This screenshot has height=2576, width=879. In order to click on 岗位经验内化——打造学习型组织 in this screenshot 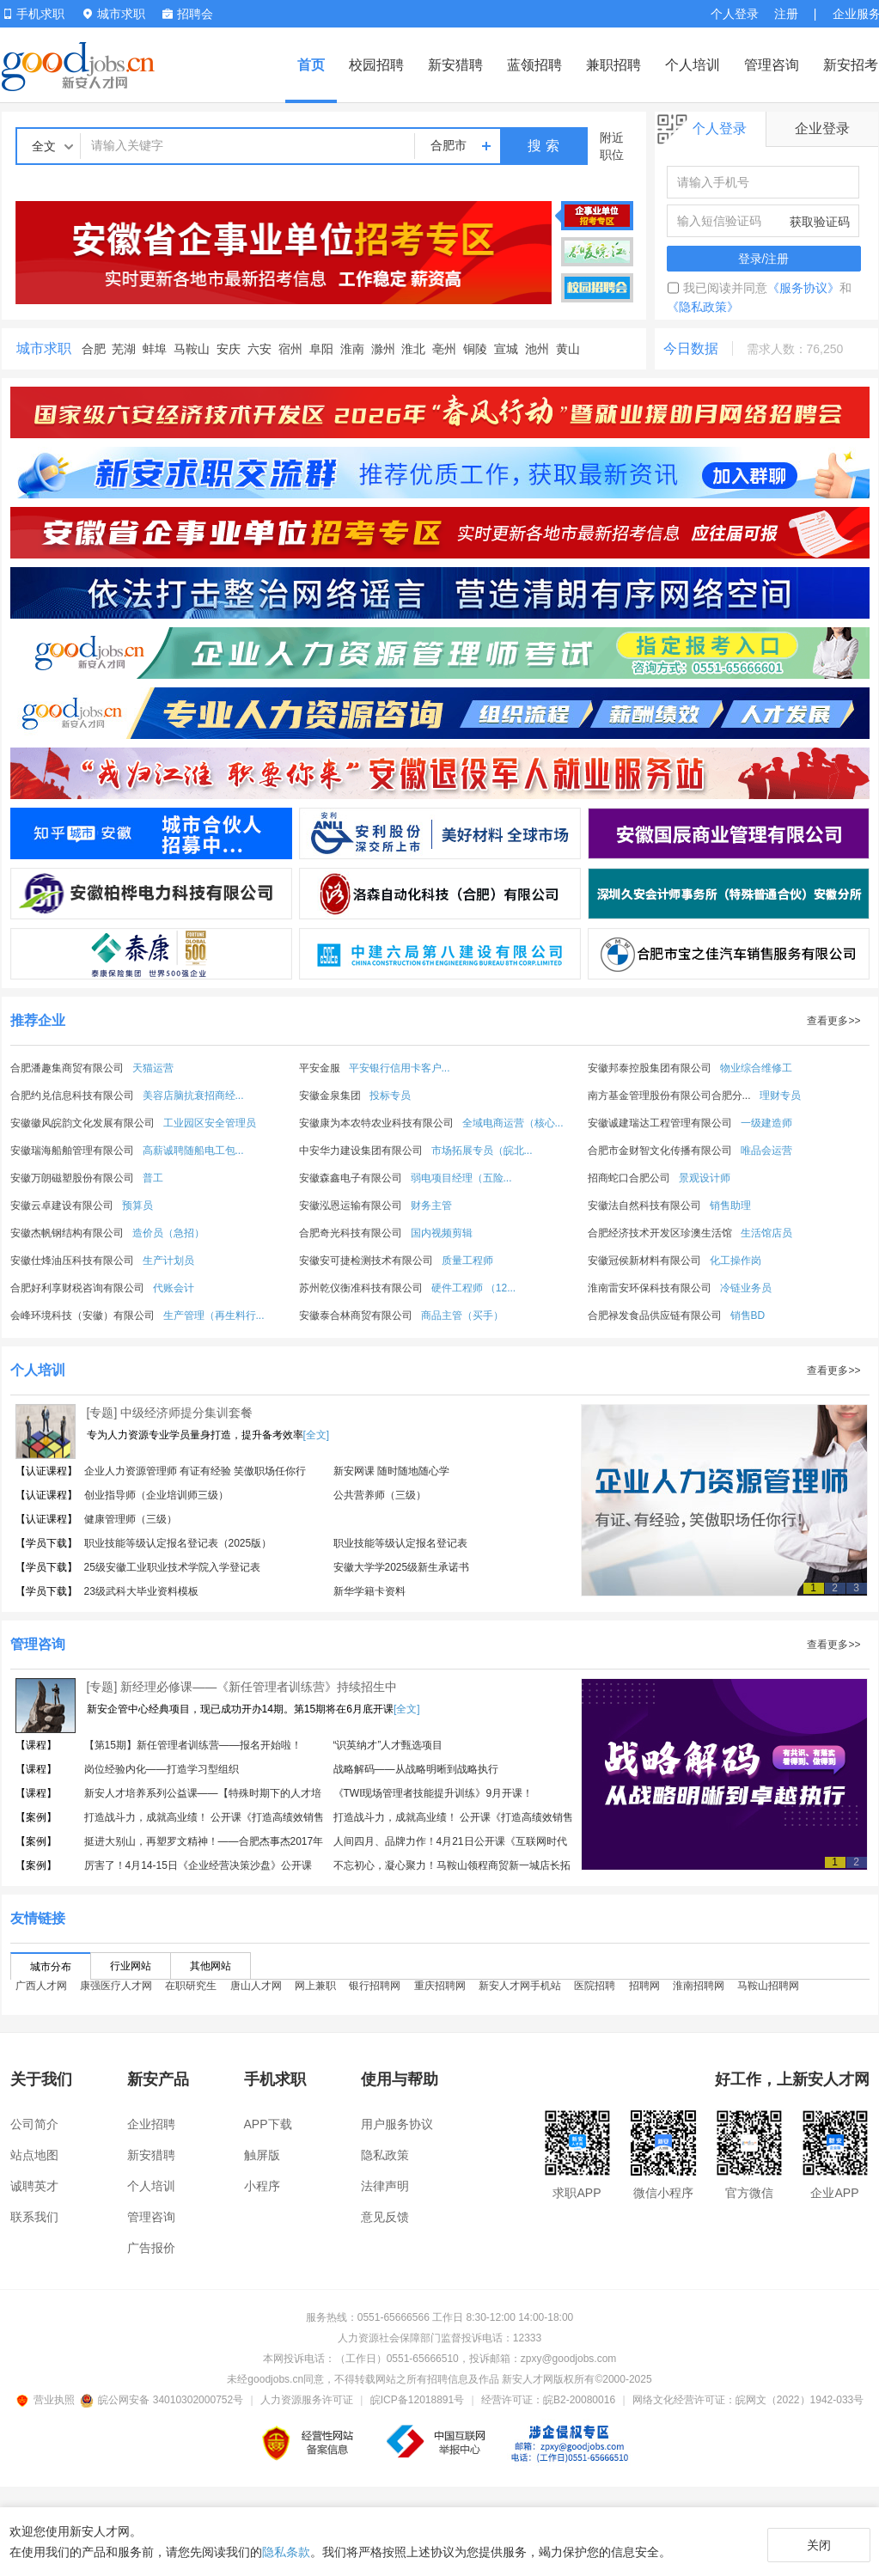, I will do `click(161, 1769)`.